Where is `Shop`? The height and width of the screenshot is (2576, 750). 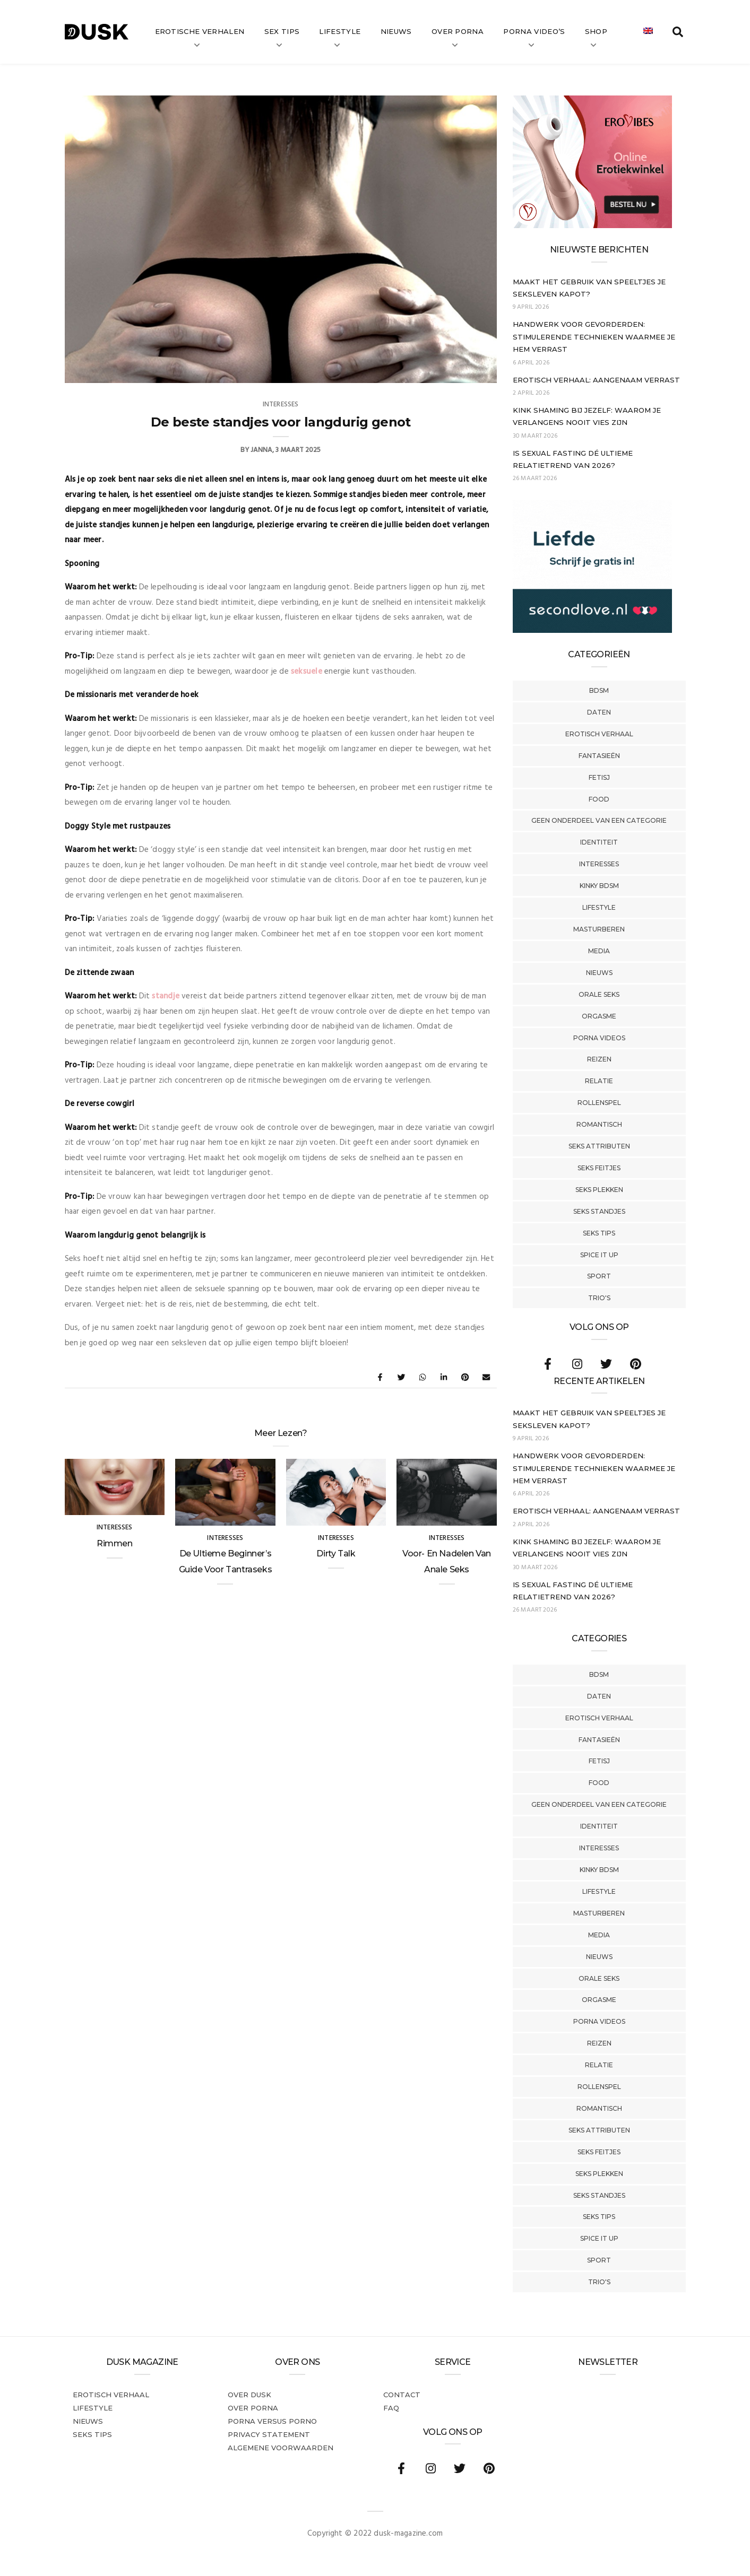
Shop is located at coordinates (596, 31).